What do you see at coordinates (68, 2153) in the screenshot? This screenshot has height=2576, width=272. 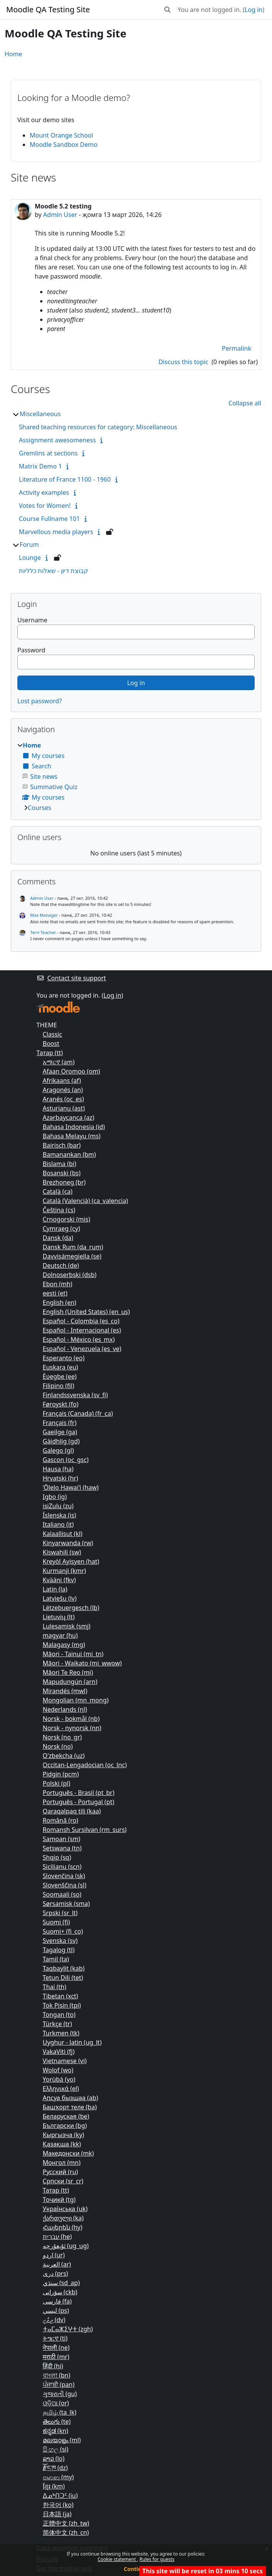 I see `Македонски ‎(mk)‎` at bounding box center [68, 2153].